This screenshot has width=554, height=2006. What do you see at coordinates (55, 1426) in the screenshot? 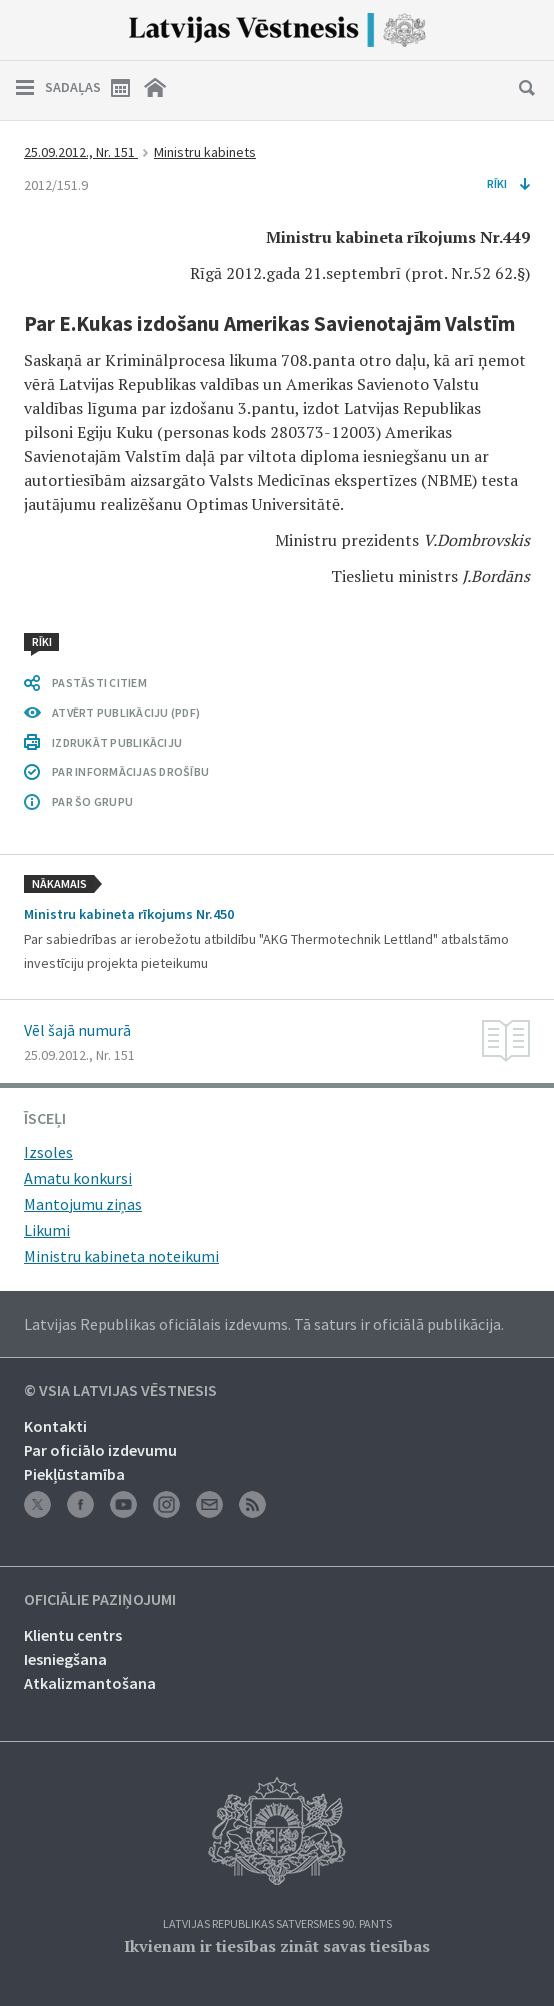
I see `Kontakti` at bounding box center [55, 1426].